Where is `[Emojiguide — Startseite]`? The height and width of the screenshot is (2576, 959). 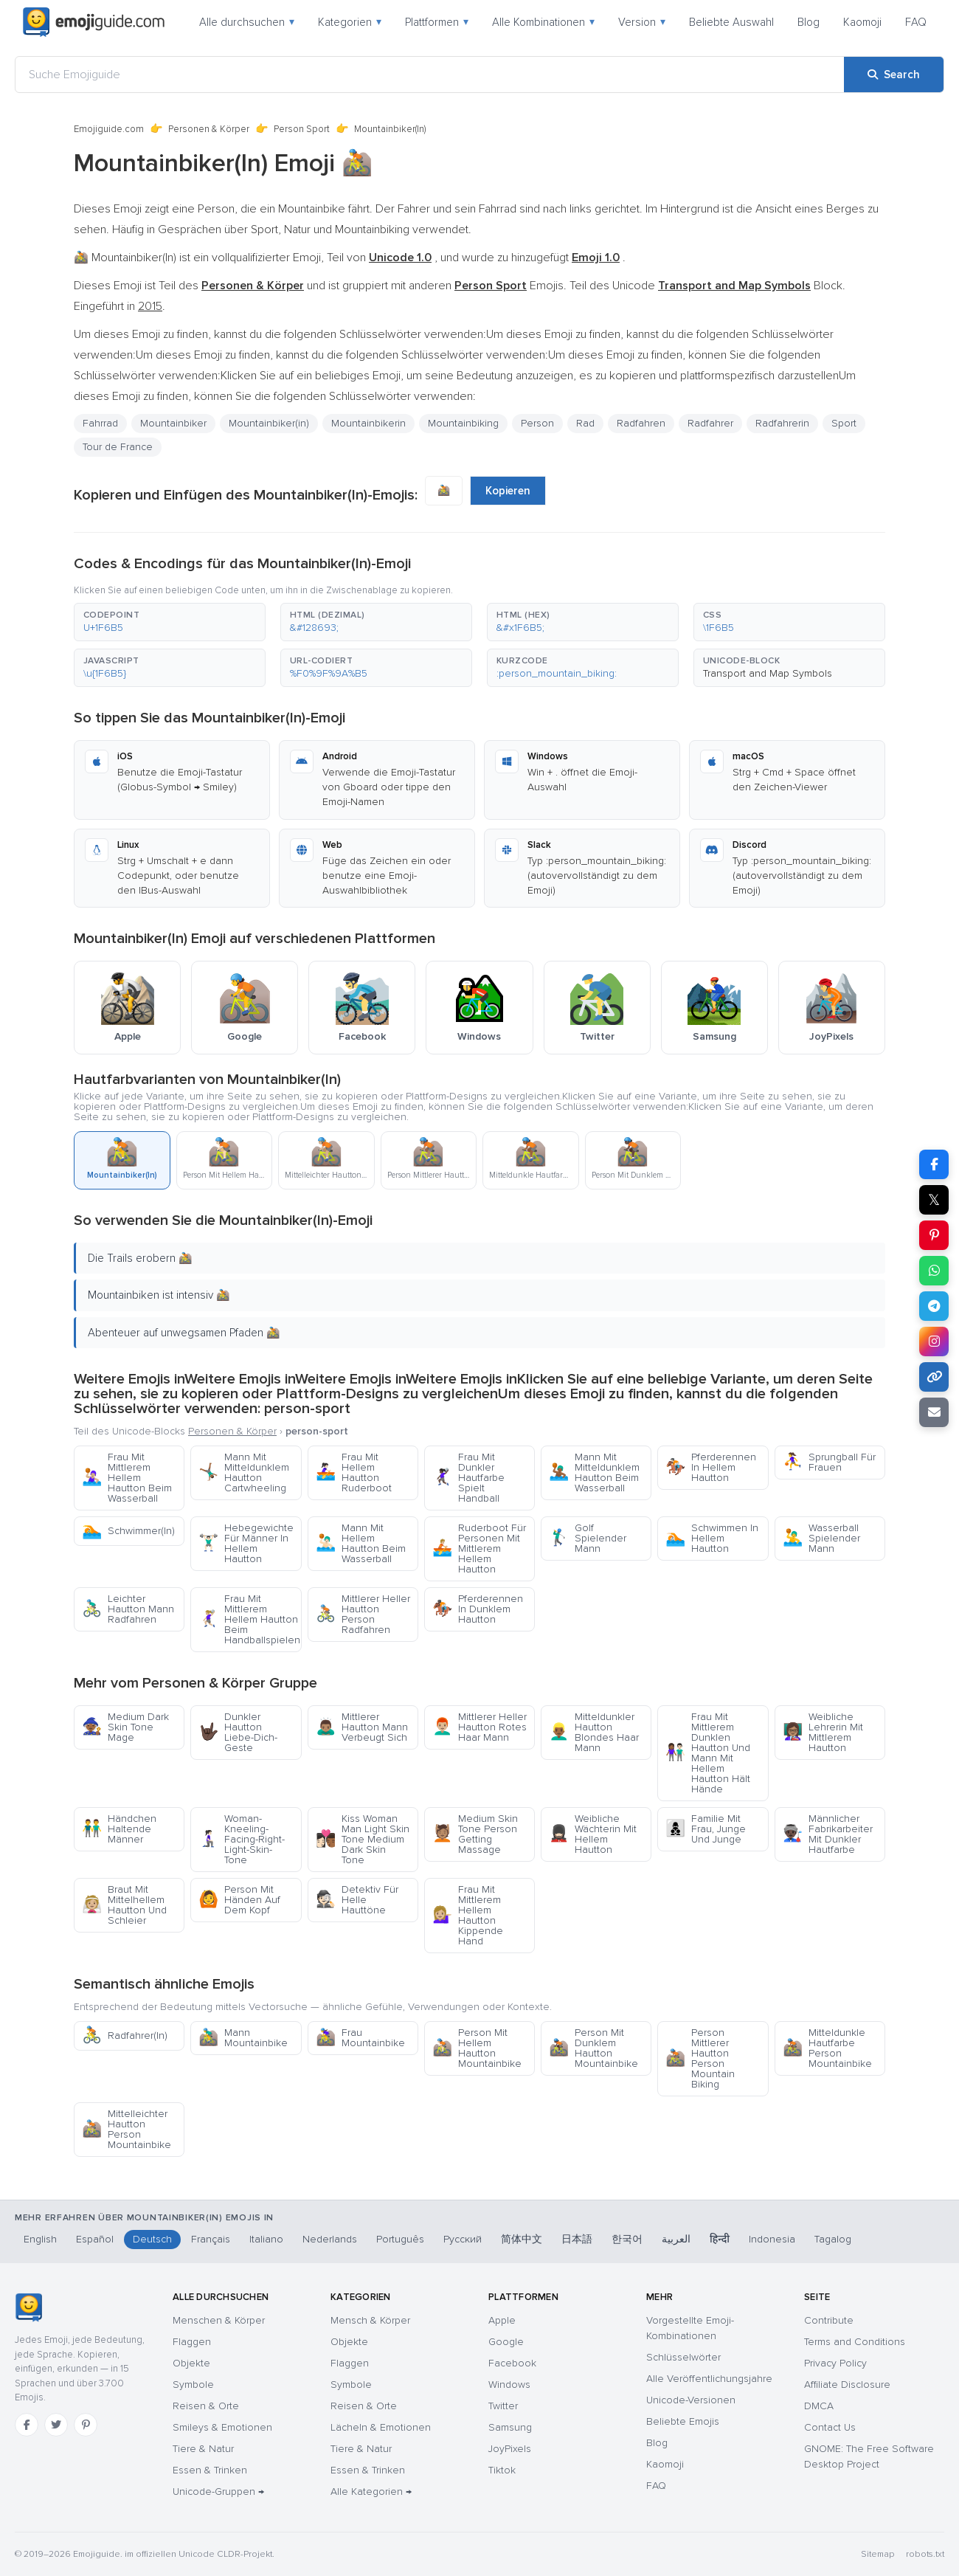 [Emojiguide — Startseite] is located at coordinates (28, 2307).